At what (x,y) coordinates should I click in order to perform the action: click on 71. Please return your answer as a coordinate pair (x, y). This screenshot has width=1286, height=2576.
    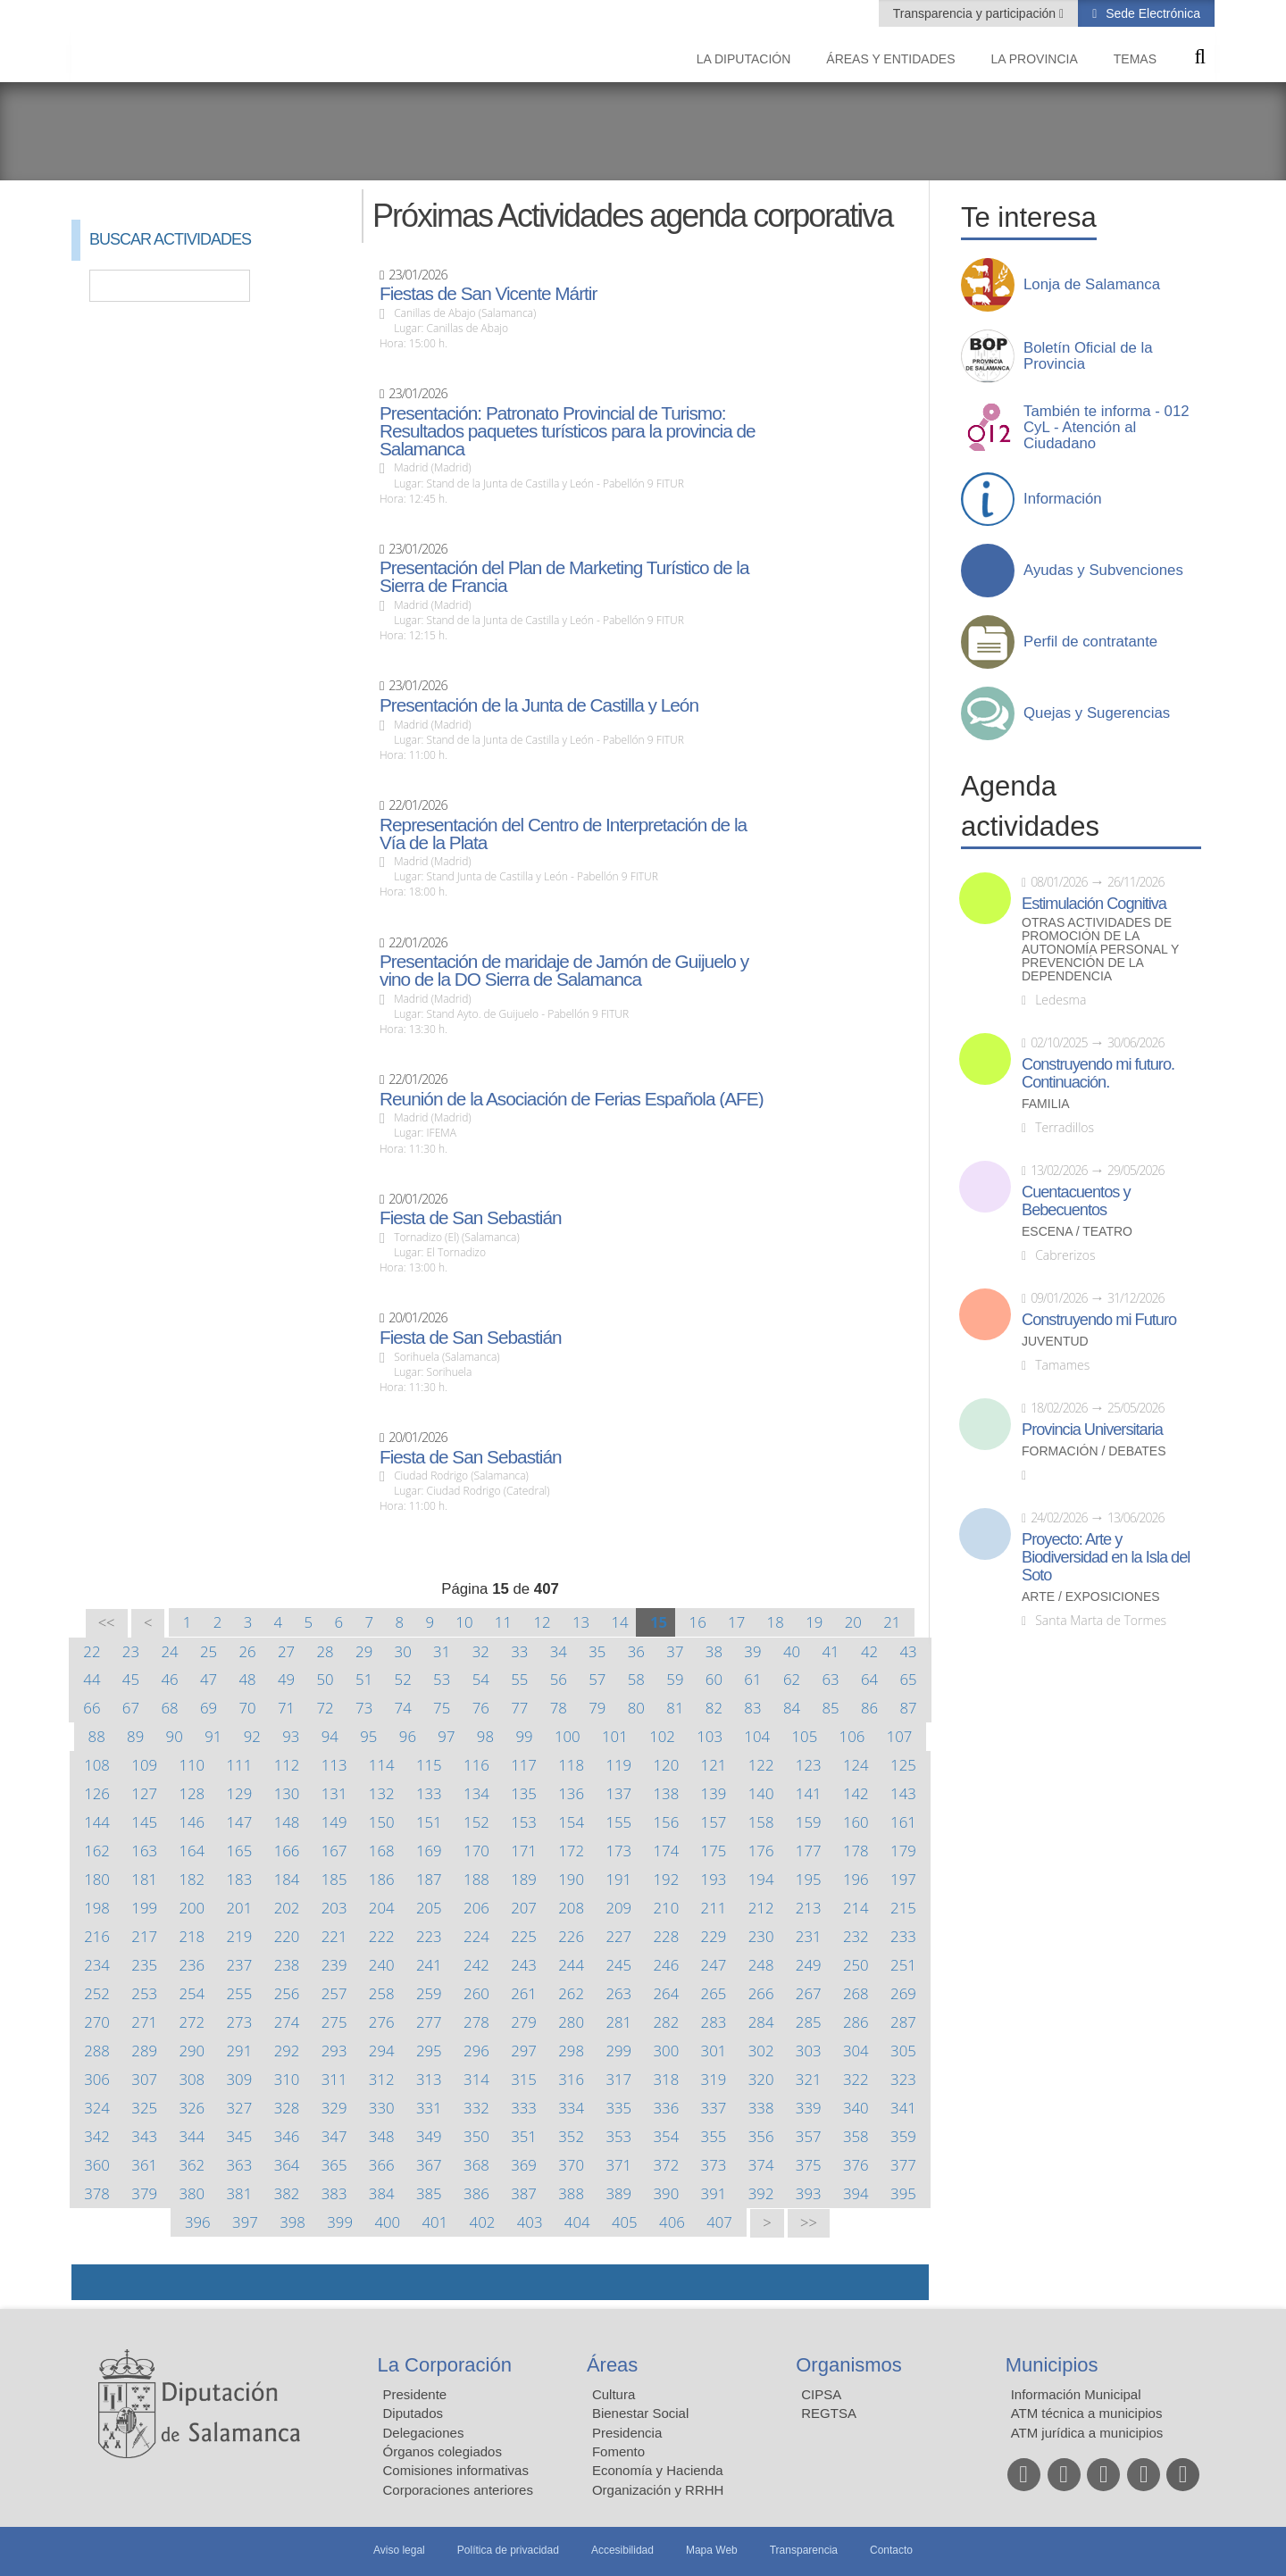
    Looking at the image, I should click on (286, 1707).